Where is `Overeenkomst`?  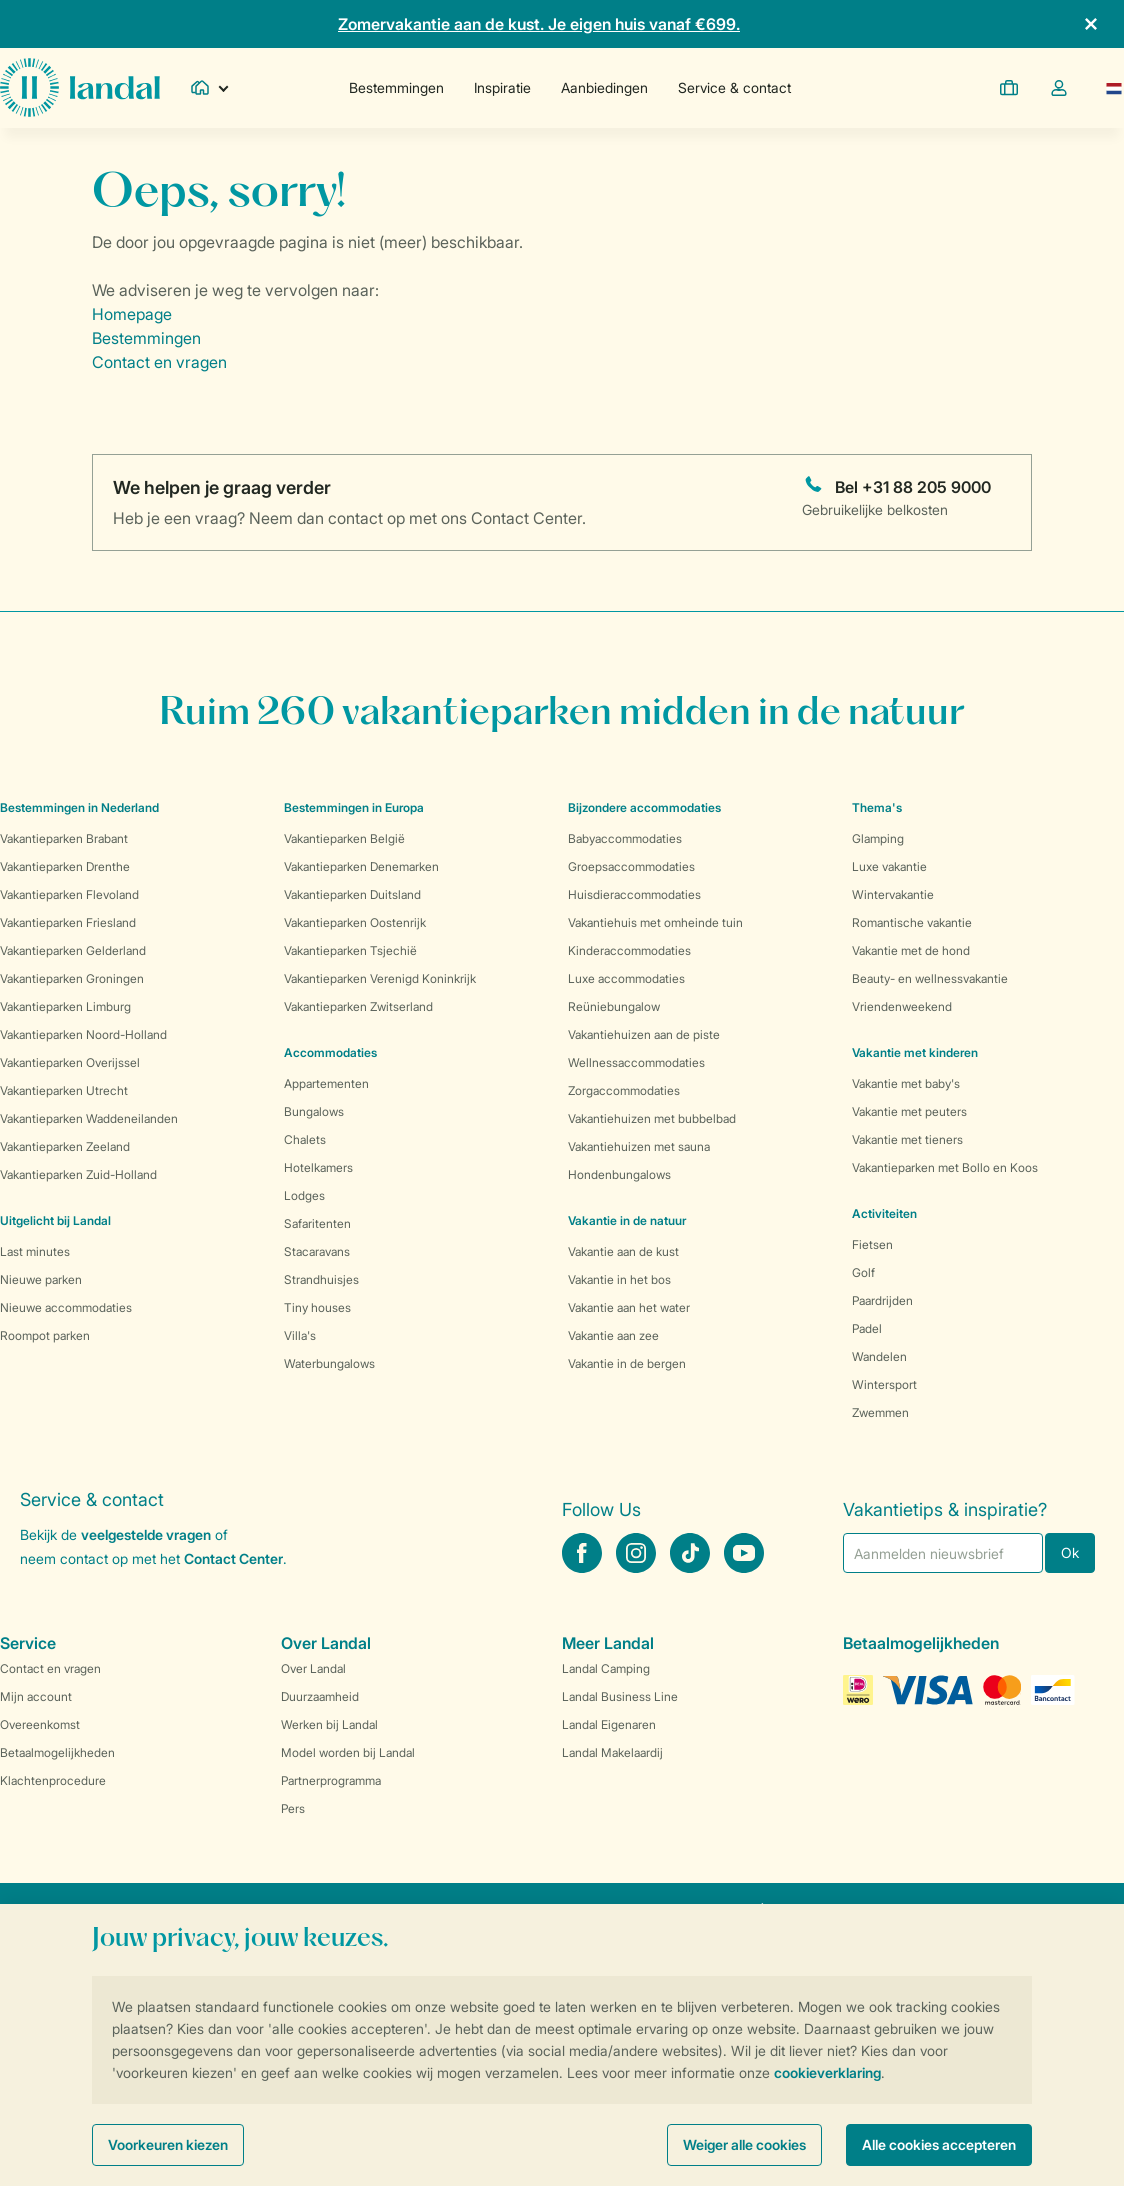 Overeenkomst is located at coordinates (40, 1724).